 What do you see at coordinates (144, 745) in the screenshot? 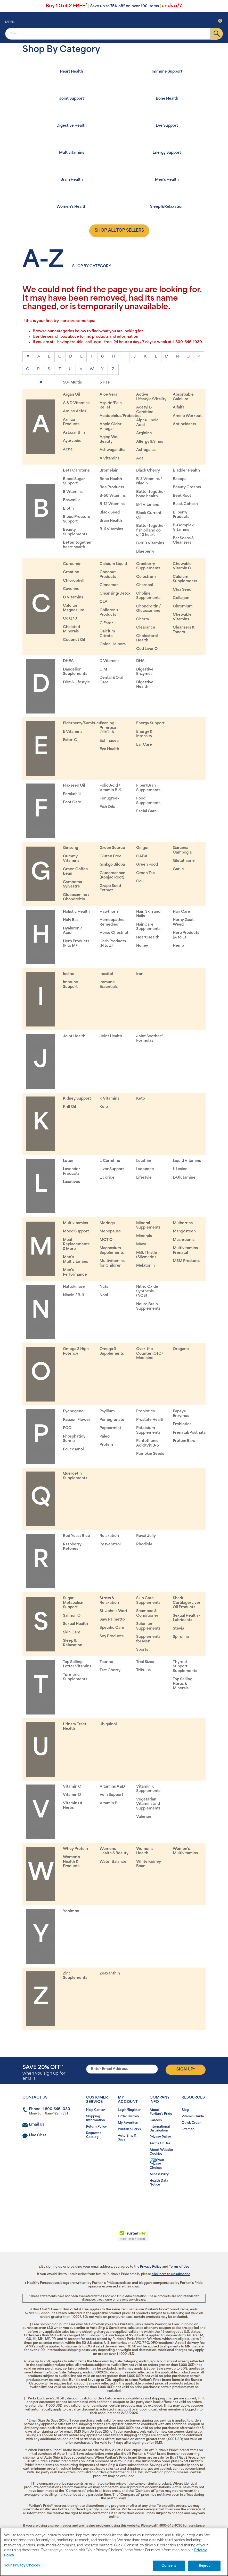
I see `Ear Care` at bounding box center [144, 745].